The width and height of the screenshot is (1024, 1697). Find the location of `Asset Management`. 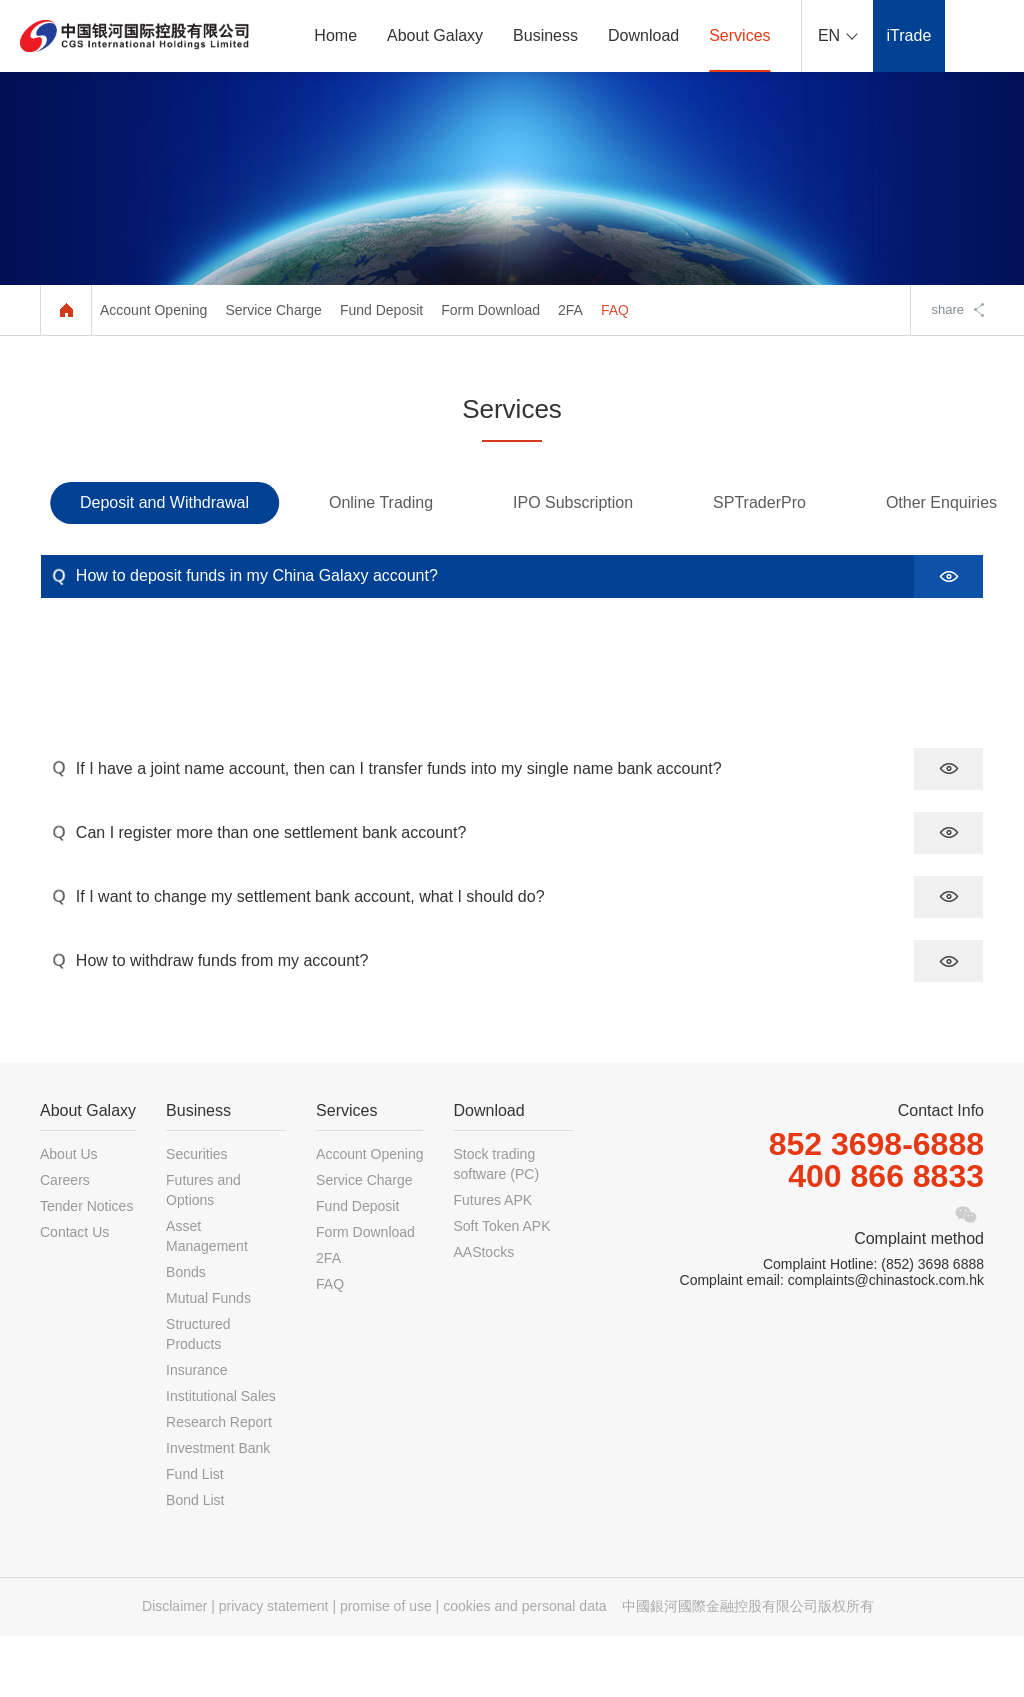

Asset Management is located at coordinates (207, 1297).